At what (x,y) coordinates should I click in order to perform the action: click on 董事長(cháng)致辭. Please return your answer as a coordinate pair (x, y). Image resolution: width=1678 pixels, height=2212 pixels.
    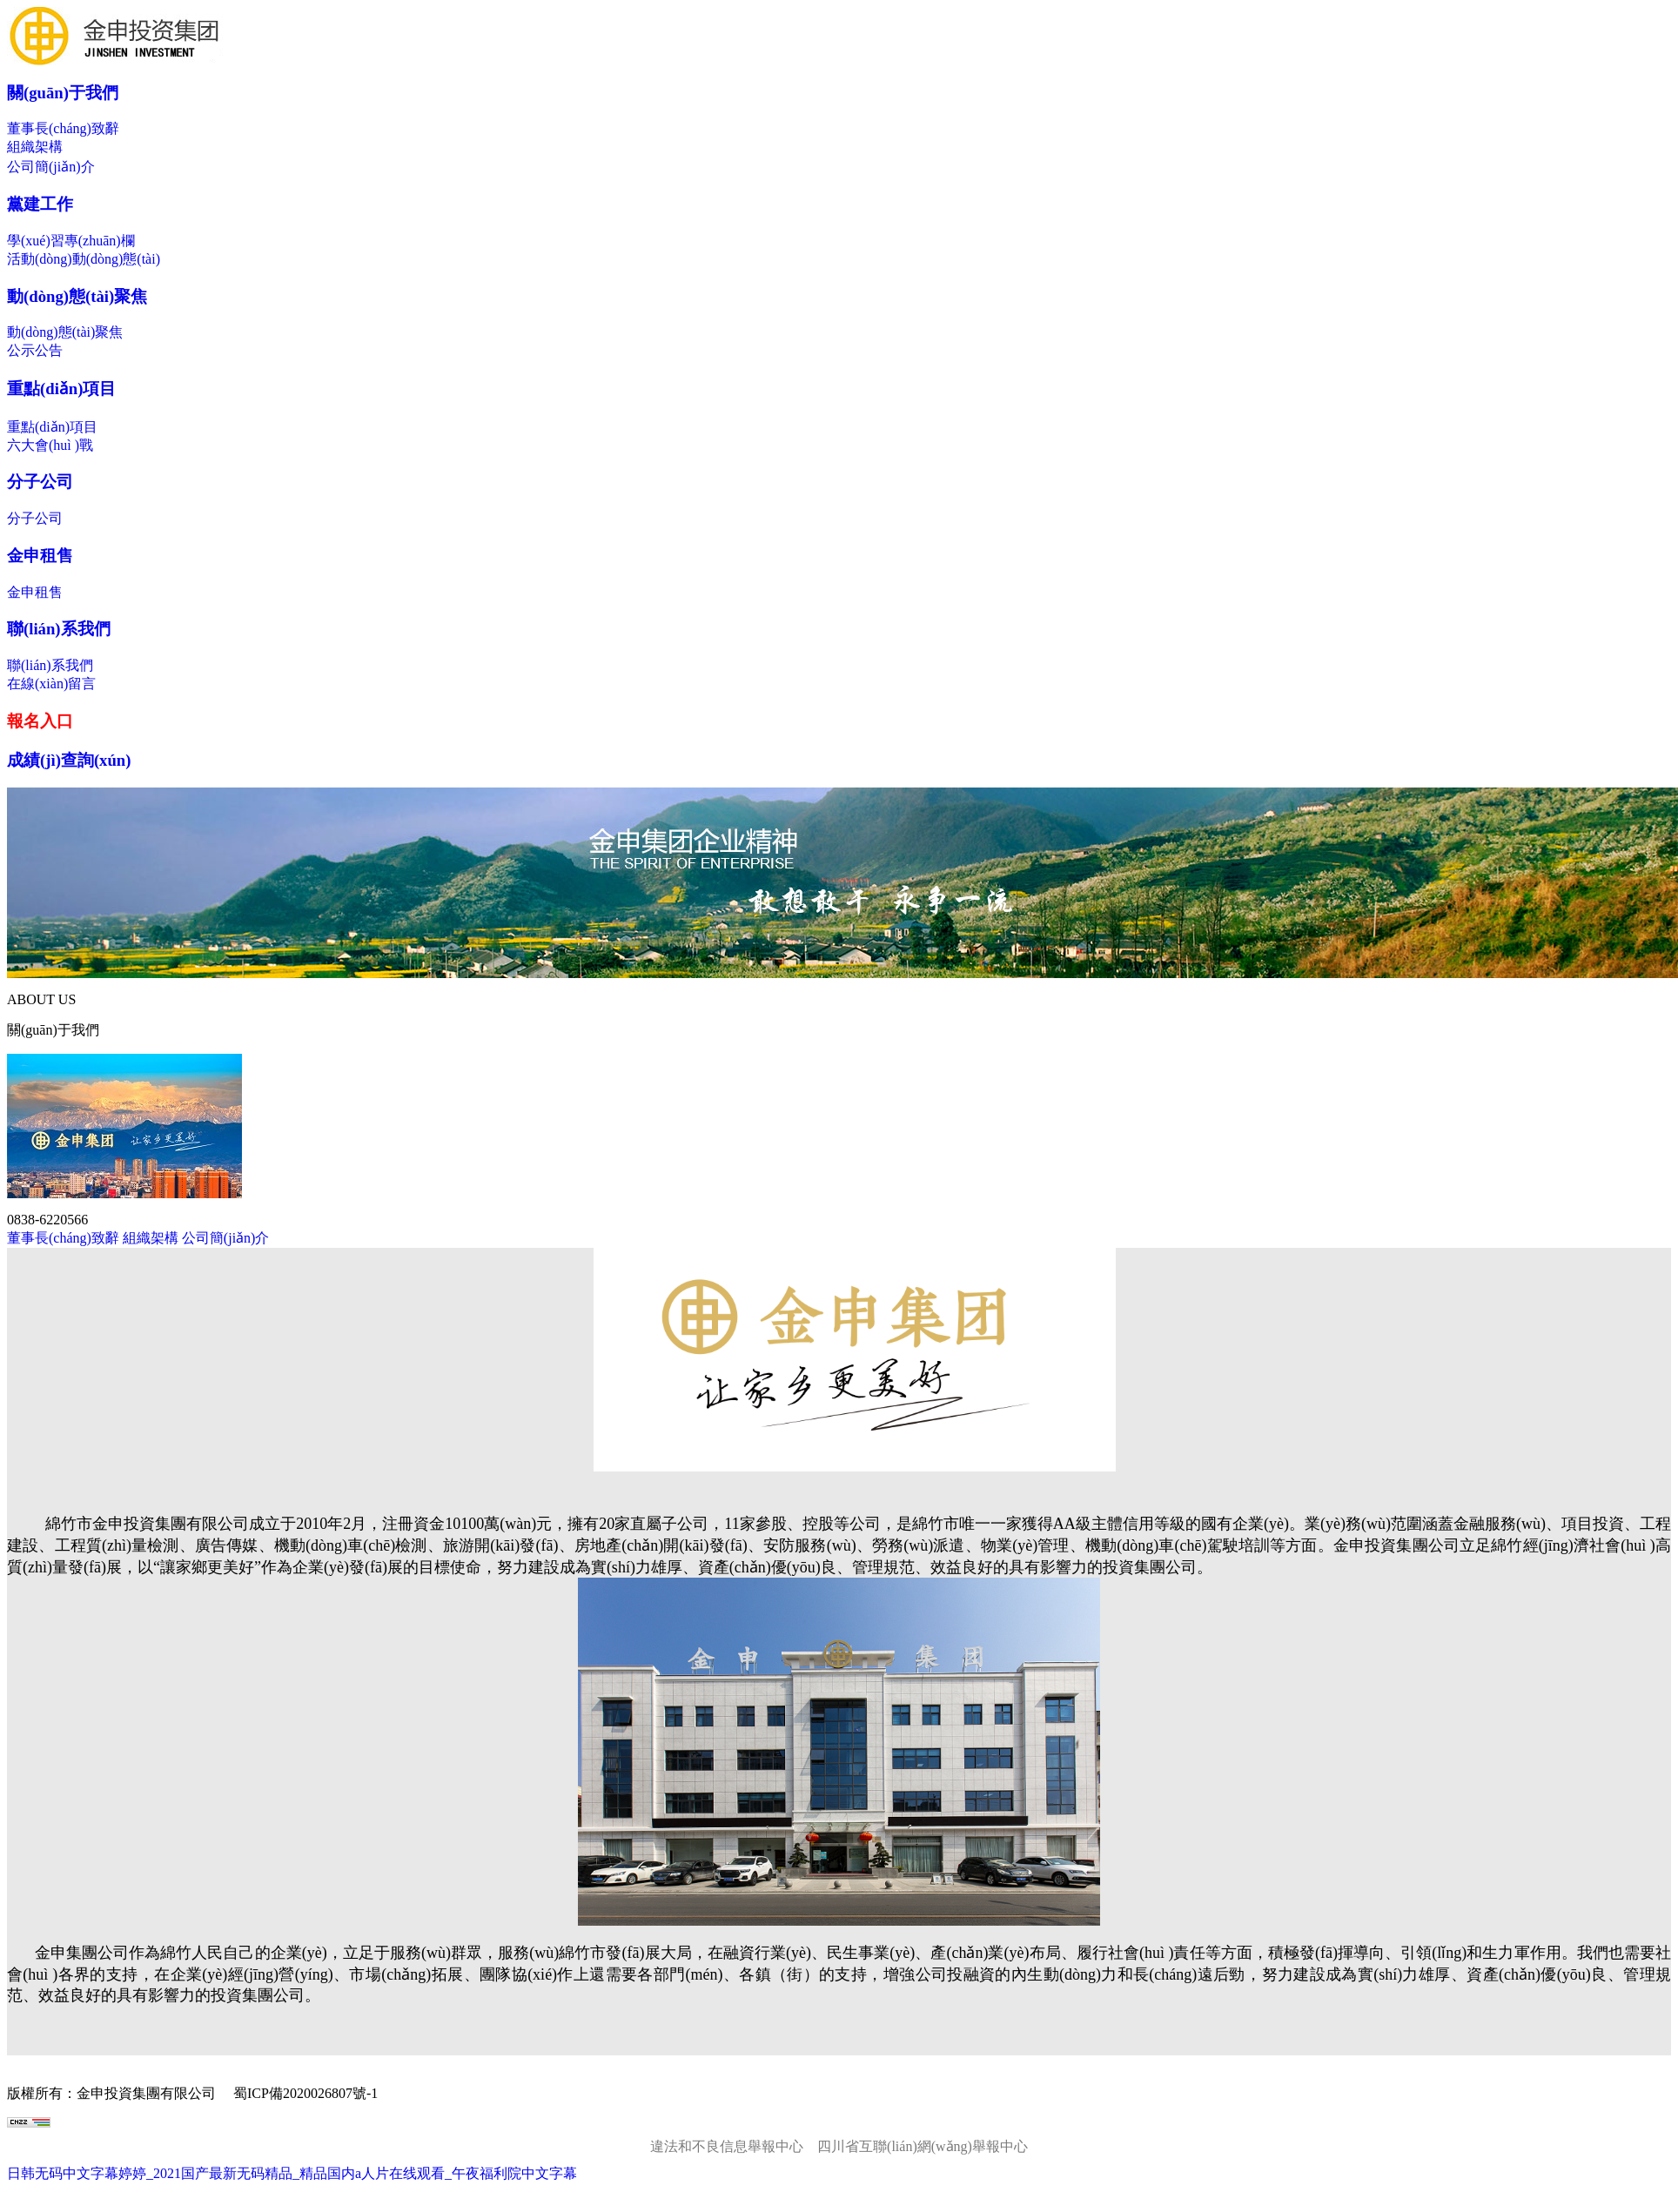
    Looking at the image, I should click on (63, 128).